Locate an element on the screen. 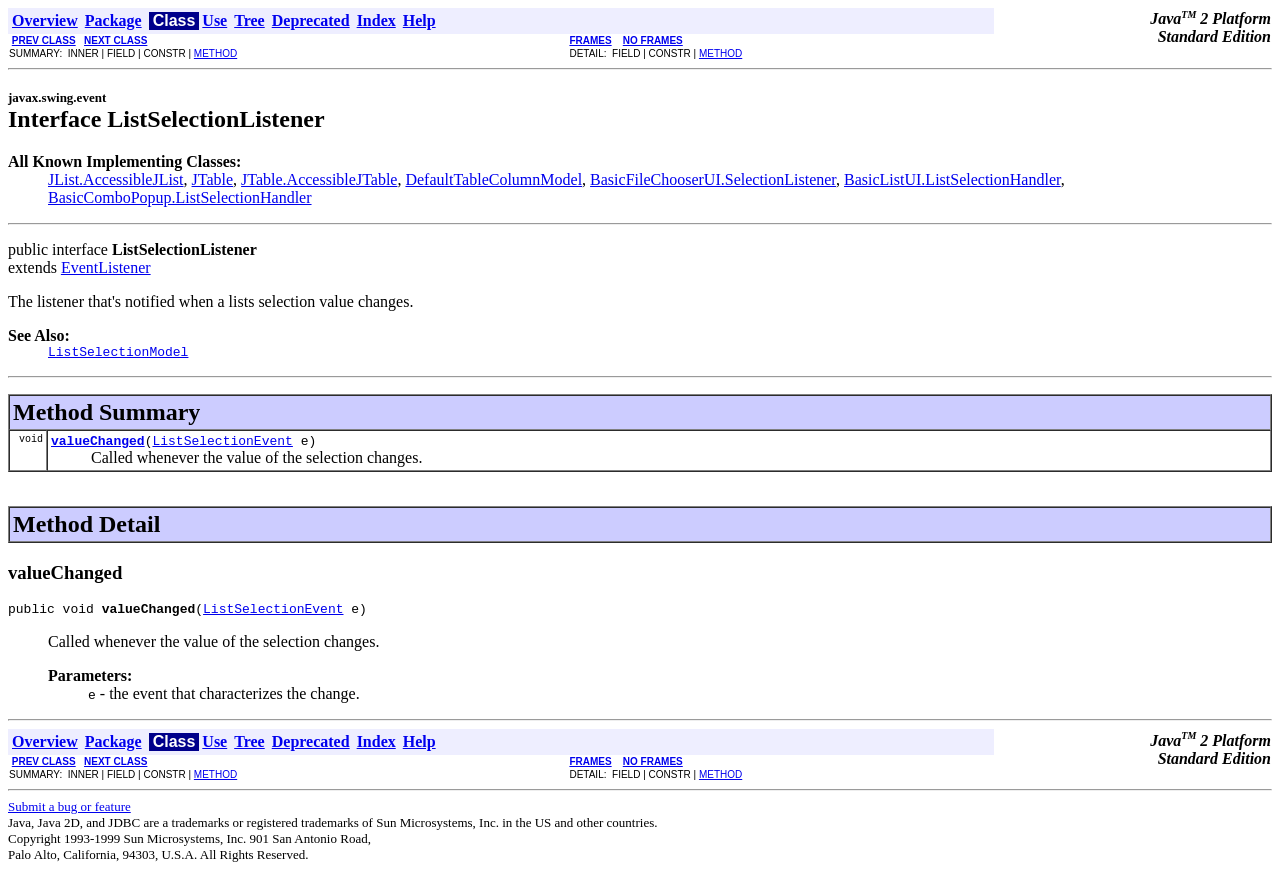 The height and width of the screenshot is (880, 1280). JTable is located at coordinates (213, 179).